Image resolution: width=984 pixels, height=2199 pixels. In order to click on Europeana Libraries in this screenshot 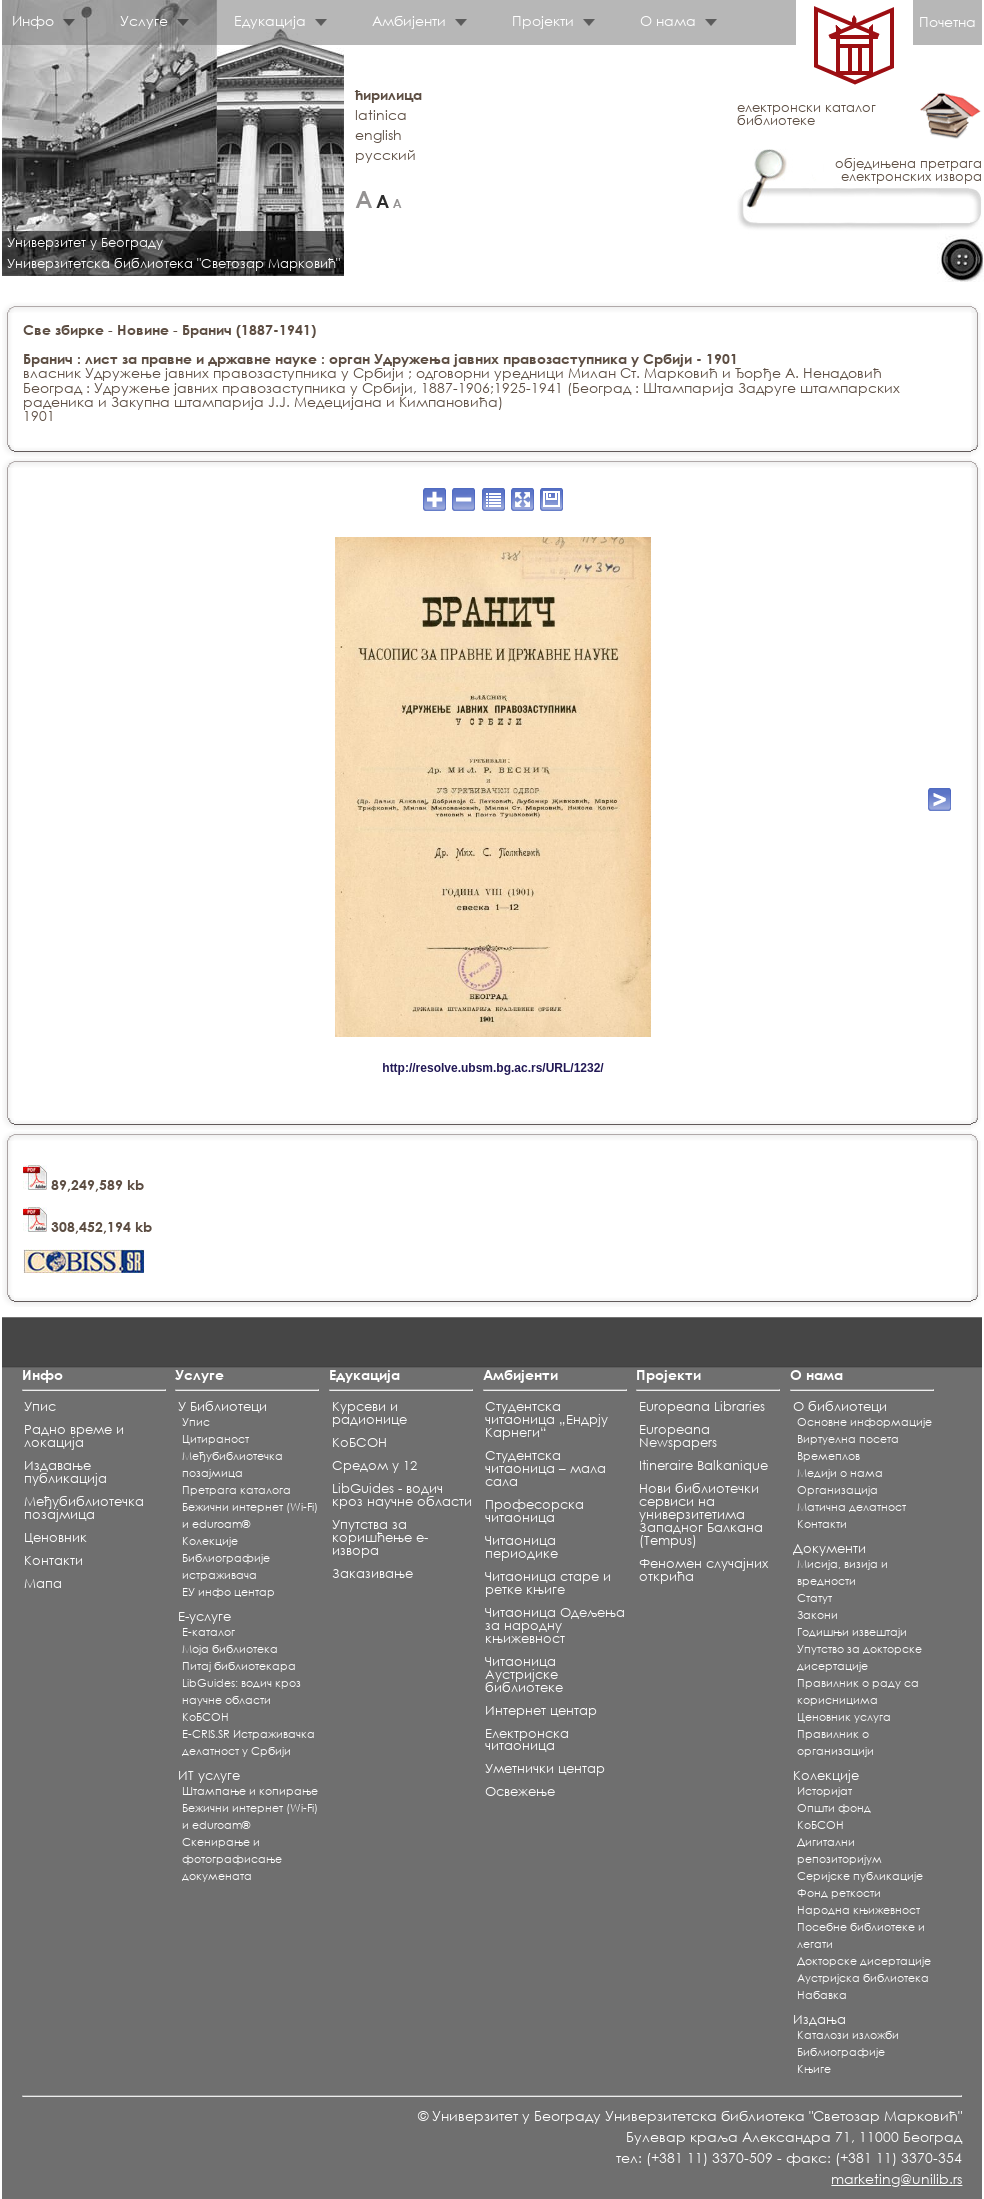, I will do `click(702, 1406)`.